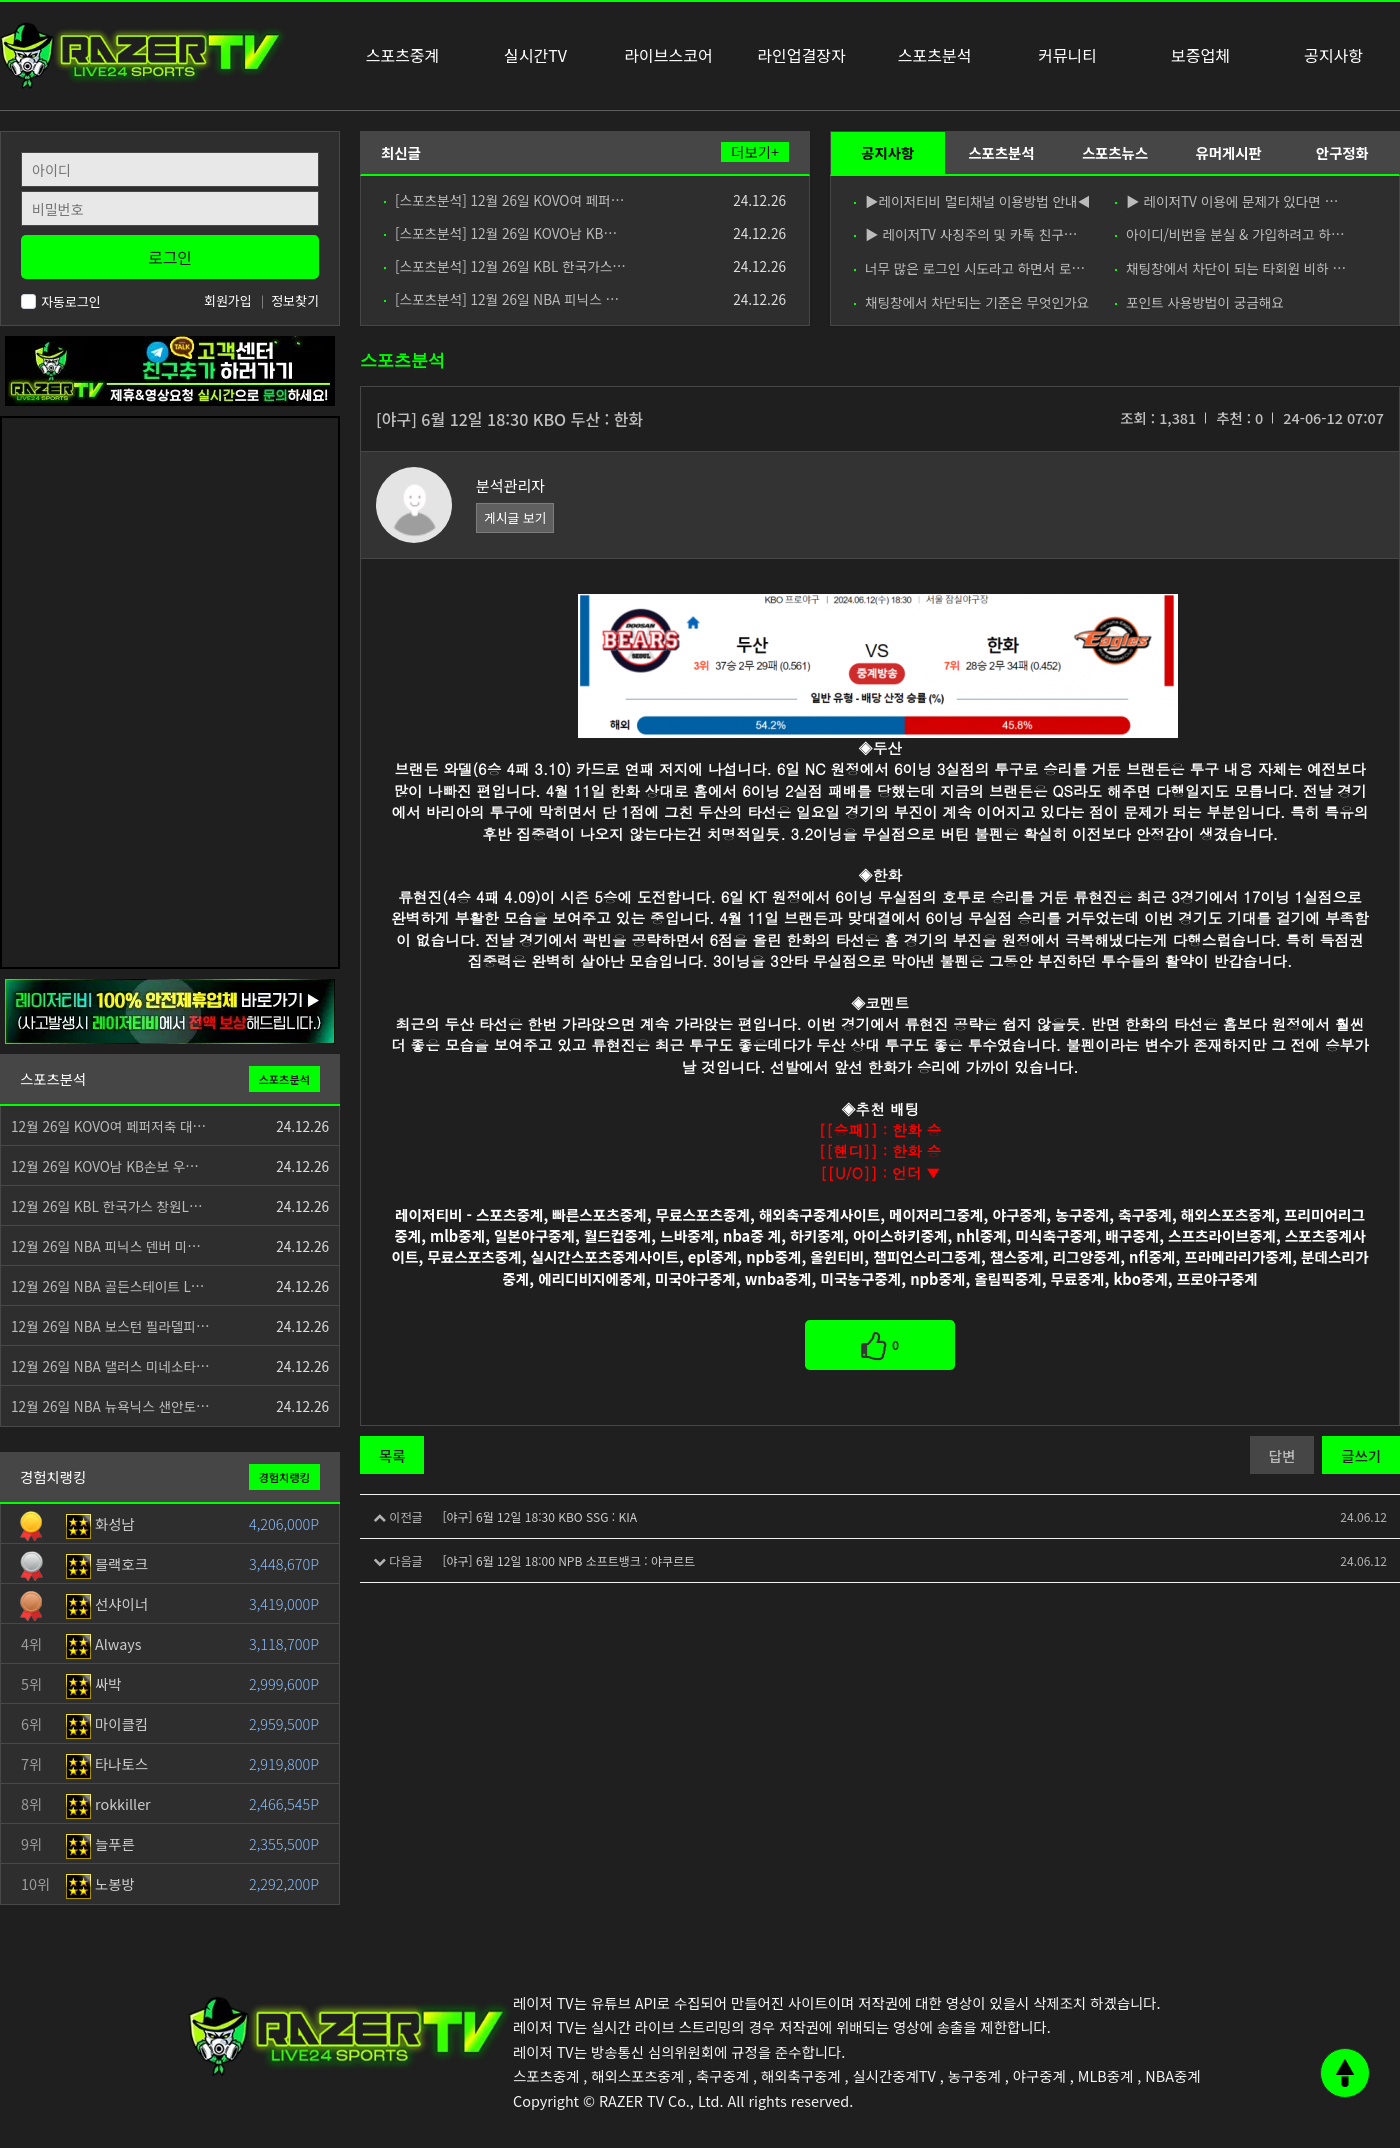 The image size is (1400, 2148). I want to click on 본문 바로가기, so click(0, 0).